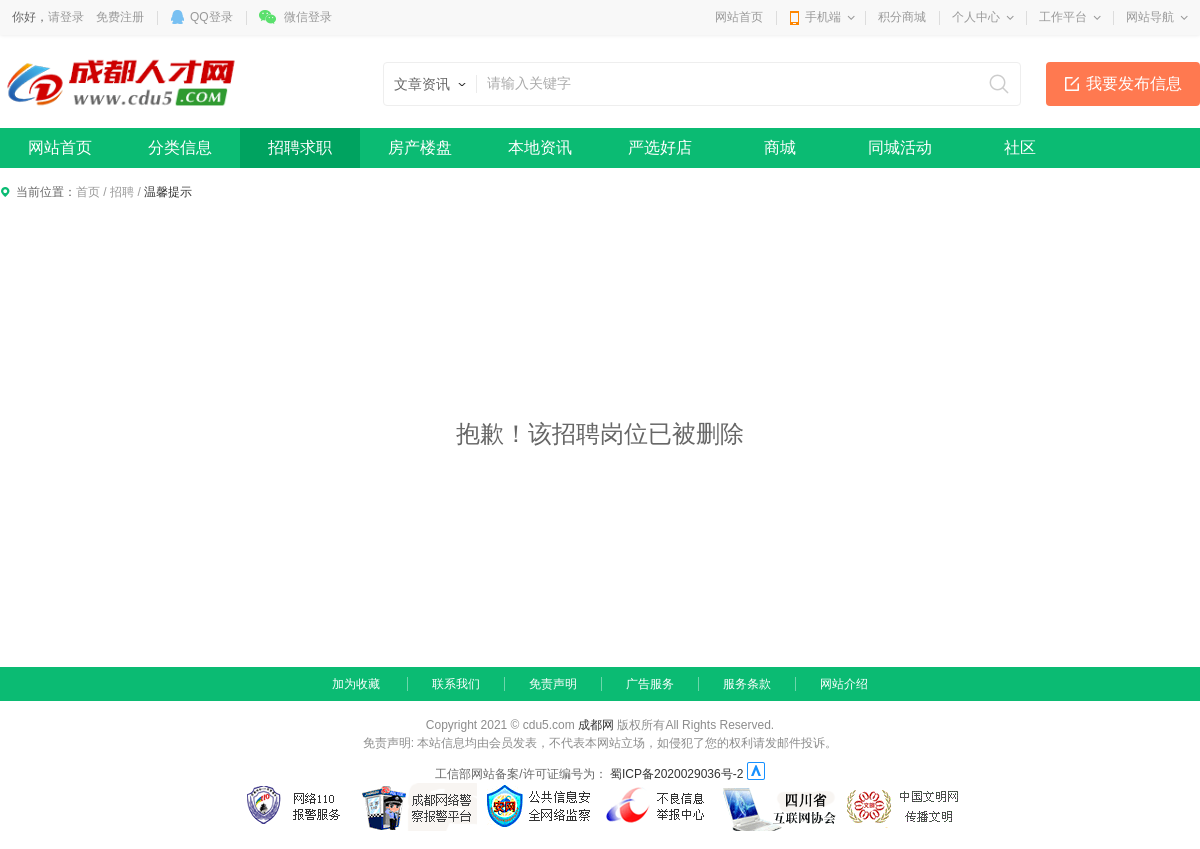 This screenshot has height=849, width=1200. What do you see at coordinates (1134, 83) in the screenshot?
I see `我要发布信息` at bounding box center [1134, 83].